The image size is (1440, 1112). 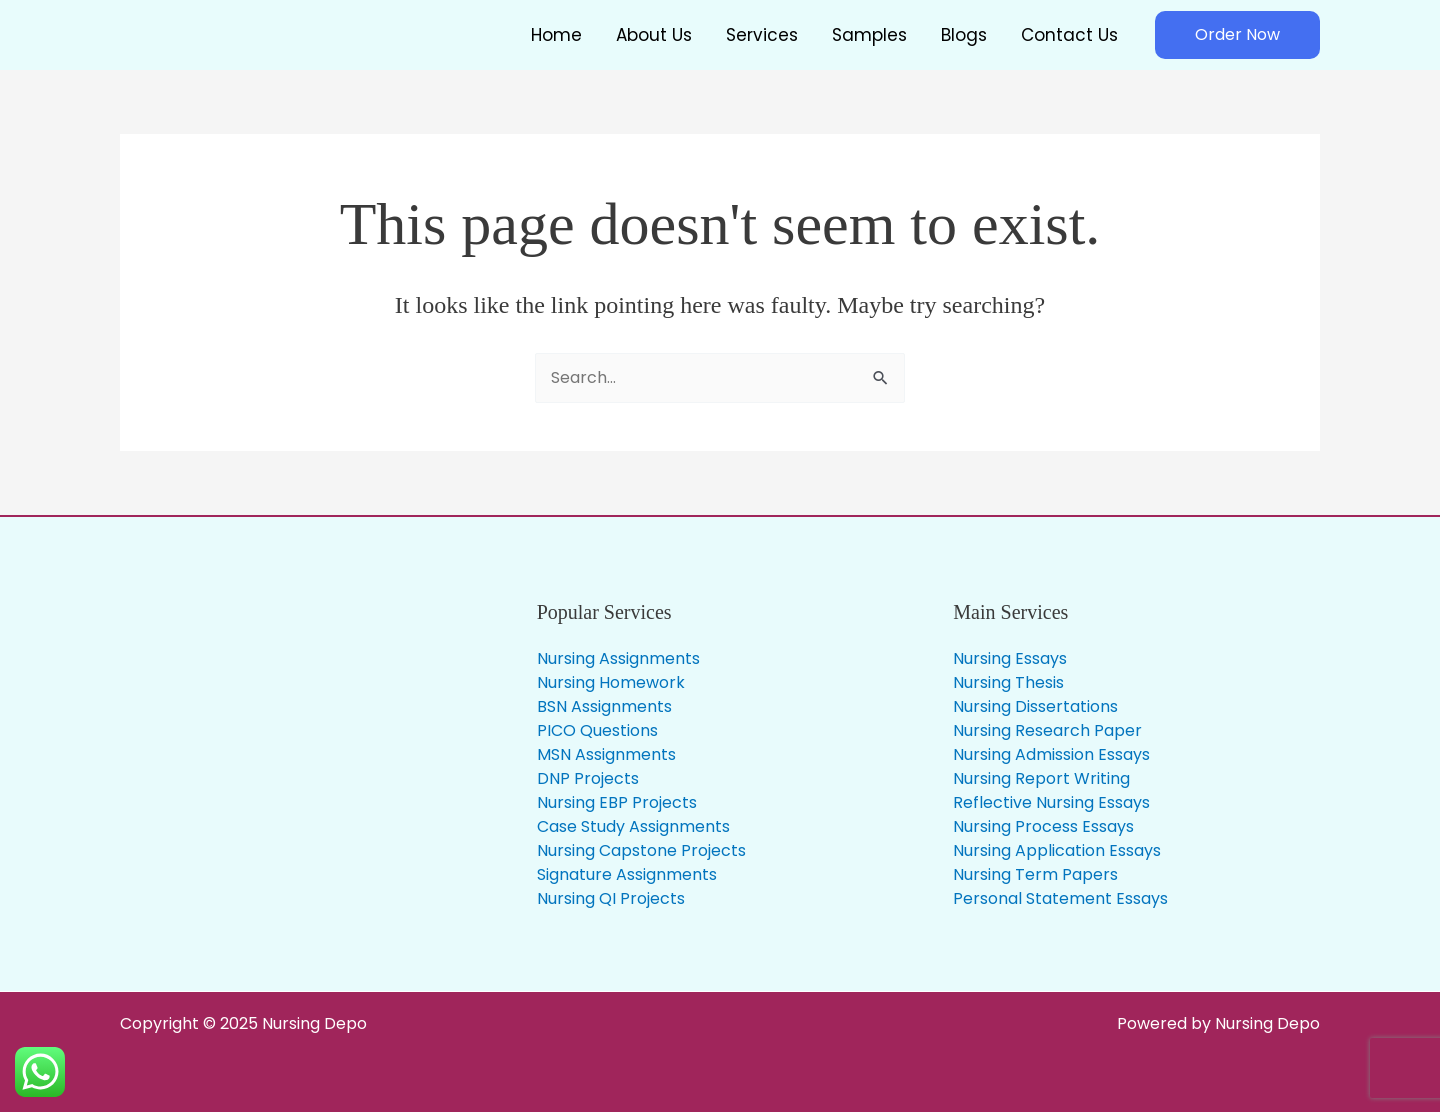 What do you see at coordinates (1041, 778) in the screenshot?
I see `Nursing Report Writing` at bounding box center [1041, 778].